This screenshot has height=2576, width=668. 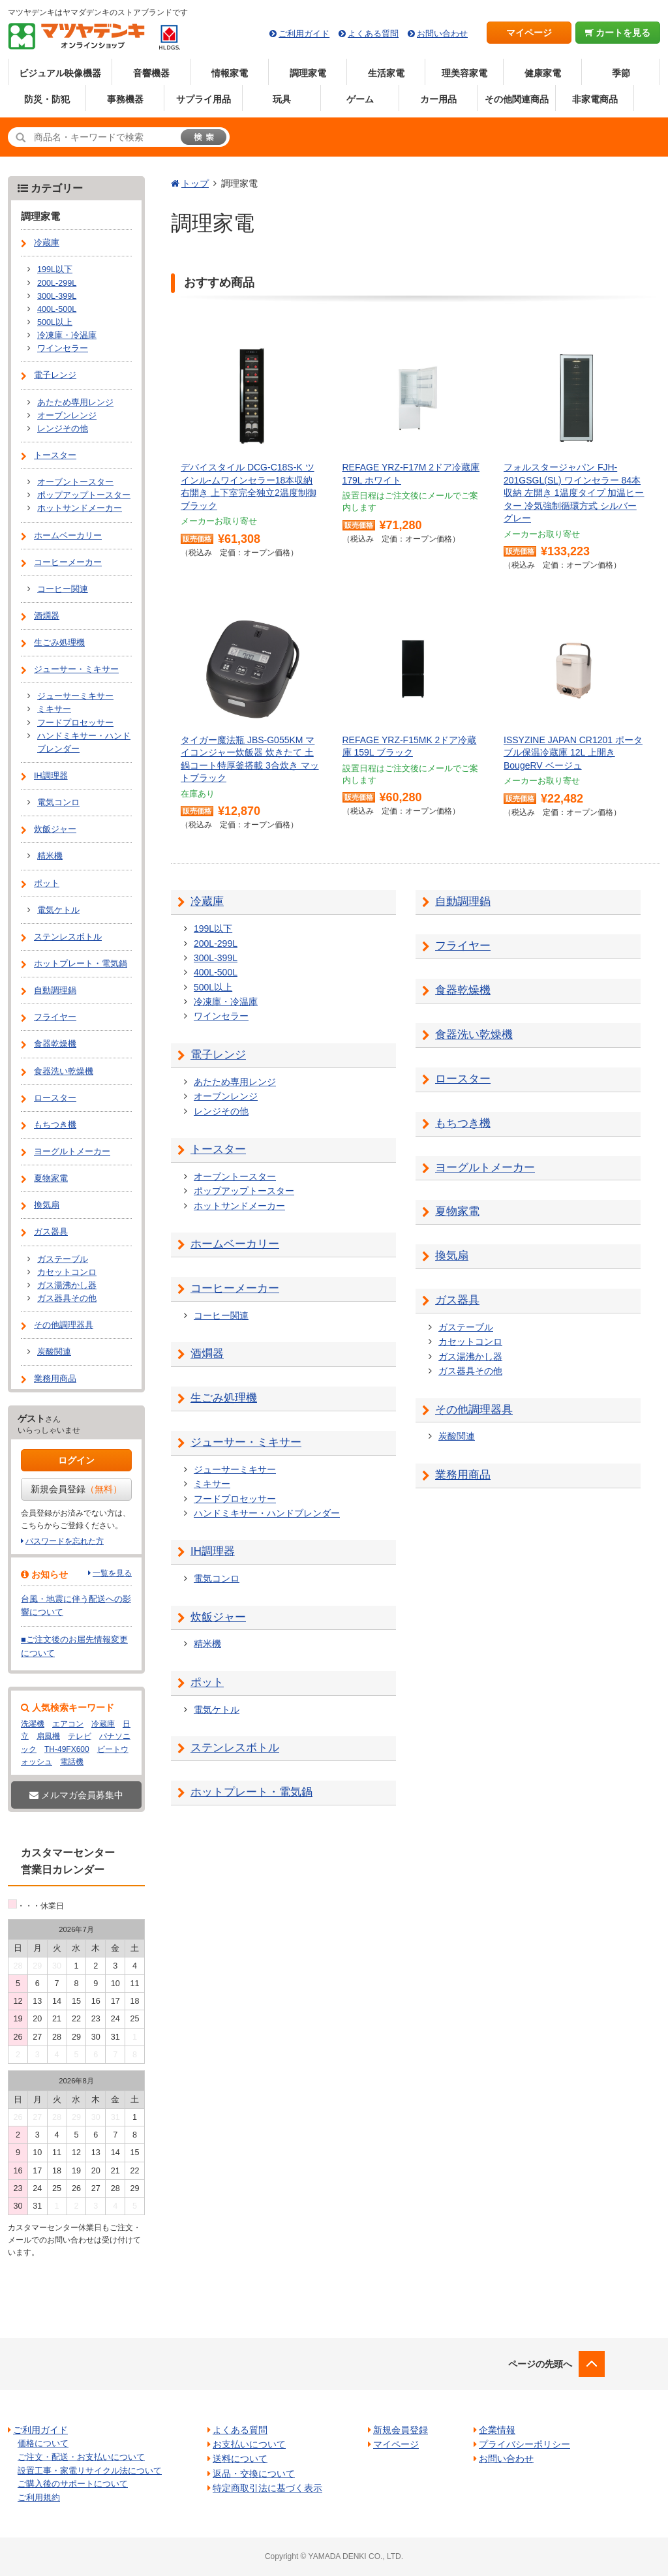 What do you see at coordinates (207, 1682) in the screenshot?
I see `ポット` at bounding box center [207, 1682].